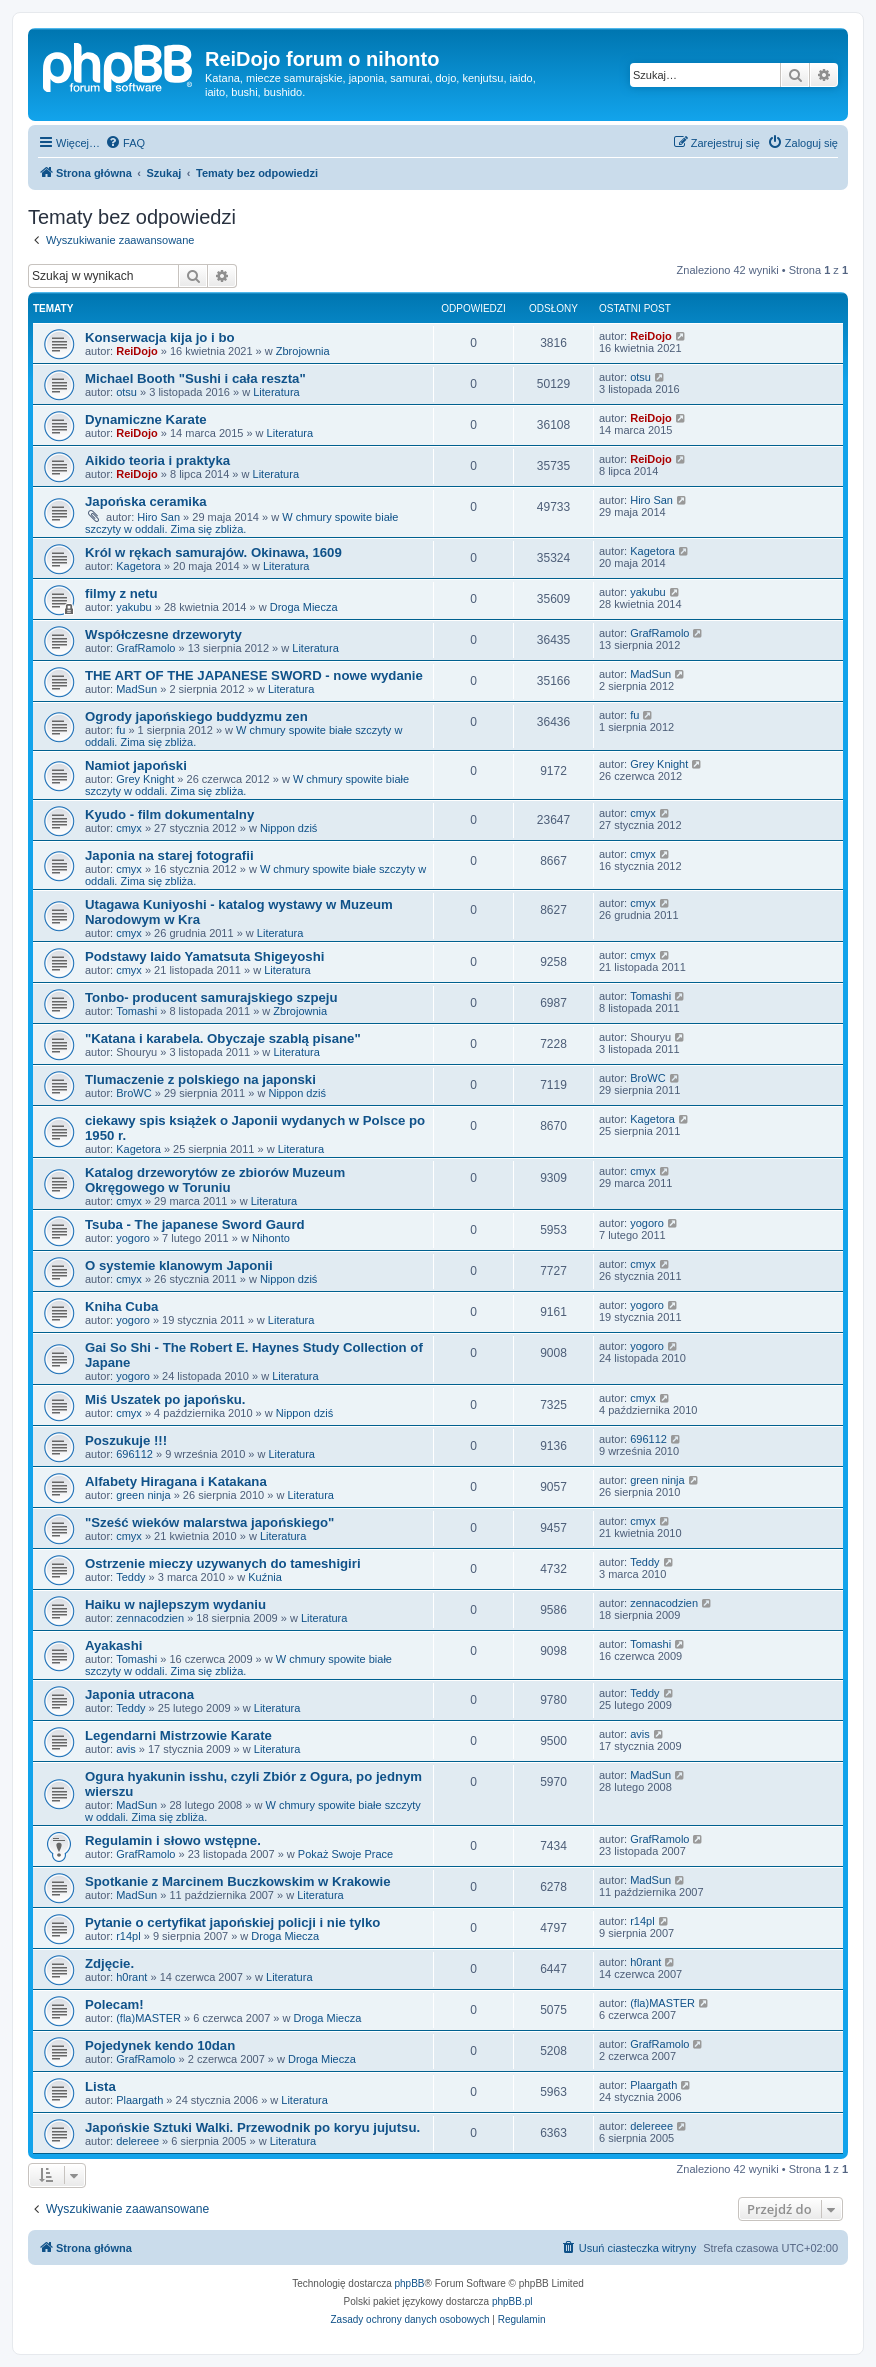 This screenshot has height=2367, width=876. Describe the element at coordinates (133, 1238) in the screenshot. I see `yogoro` at that location.